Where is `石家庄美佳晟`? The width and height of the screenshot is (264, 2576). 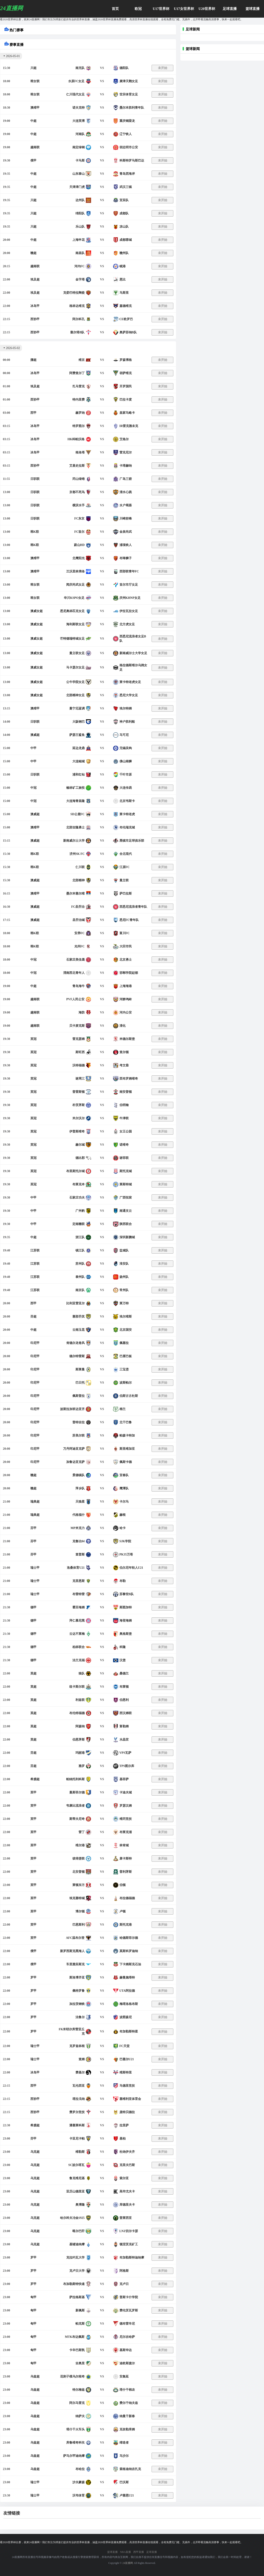 石家庄美佳晟 is located at coordinates (75, 959).